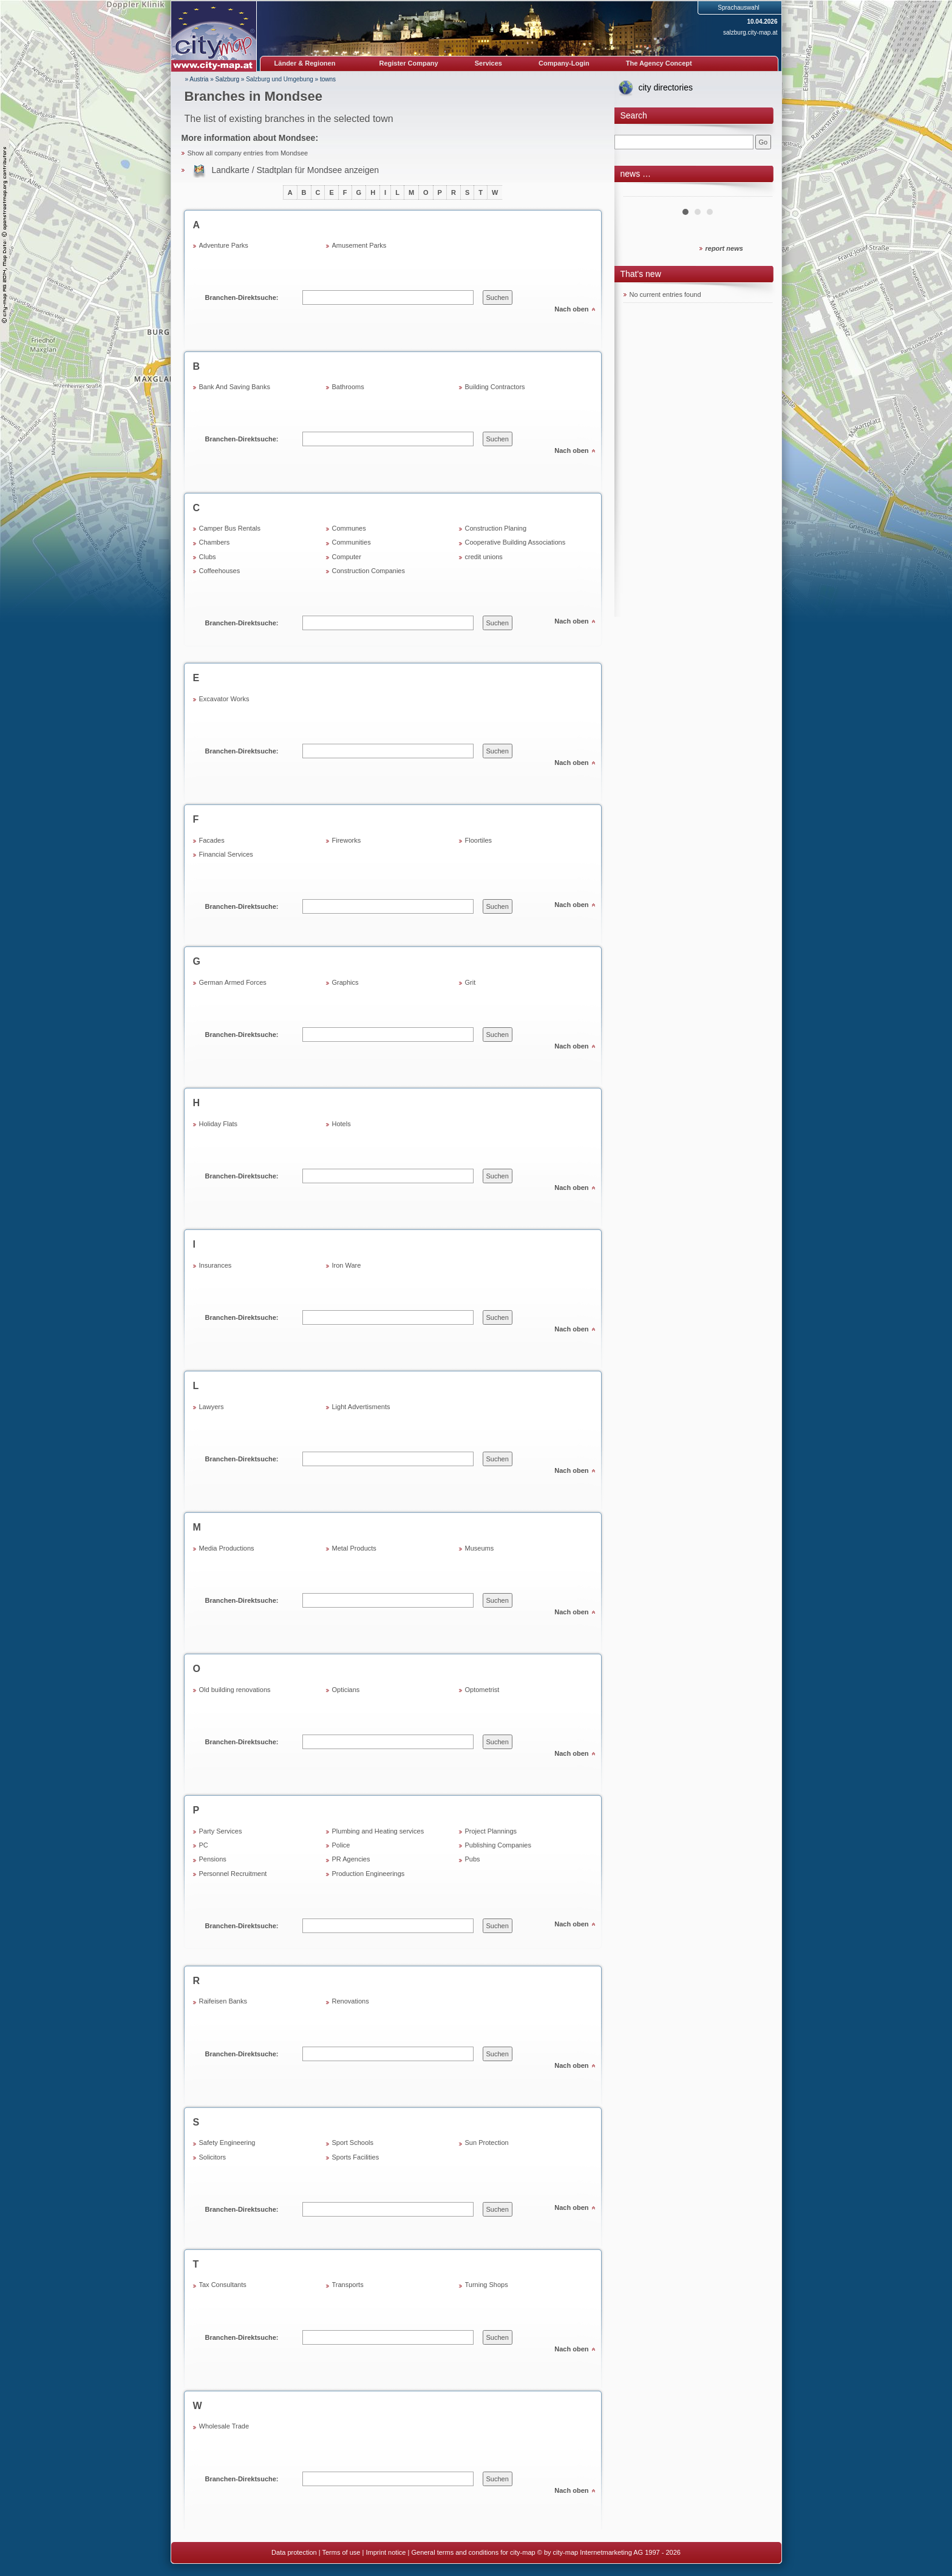 The height and width of the screenshot is (2576, 952). Describe the element at coordinates (248, 153) in the screenshot. I see `Show all company entries from Mondsee` at that location.